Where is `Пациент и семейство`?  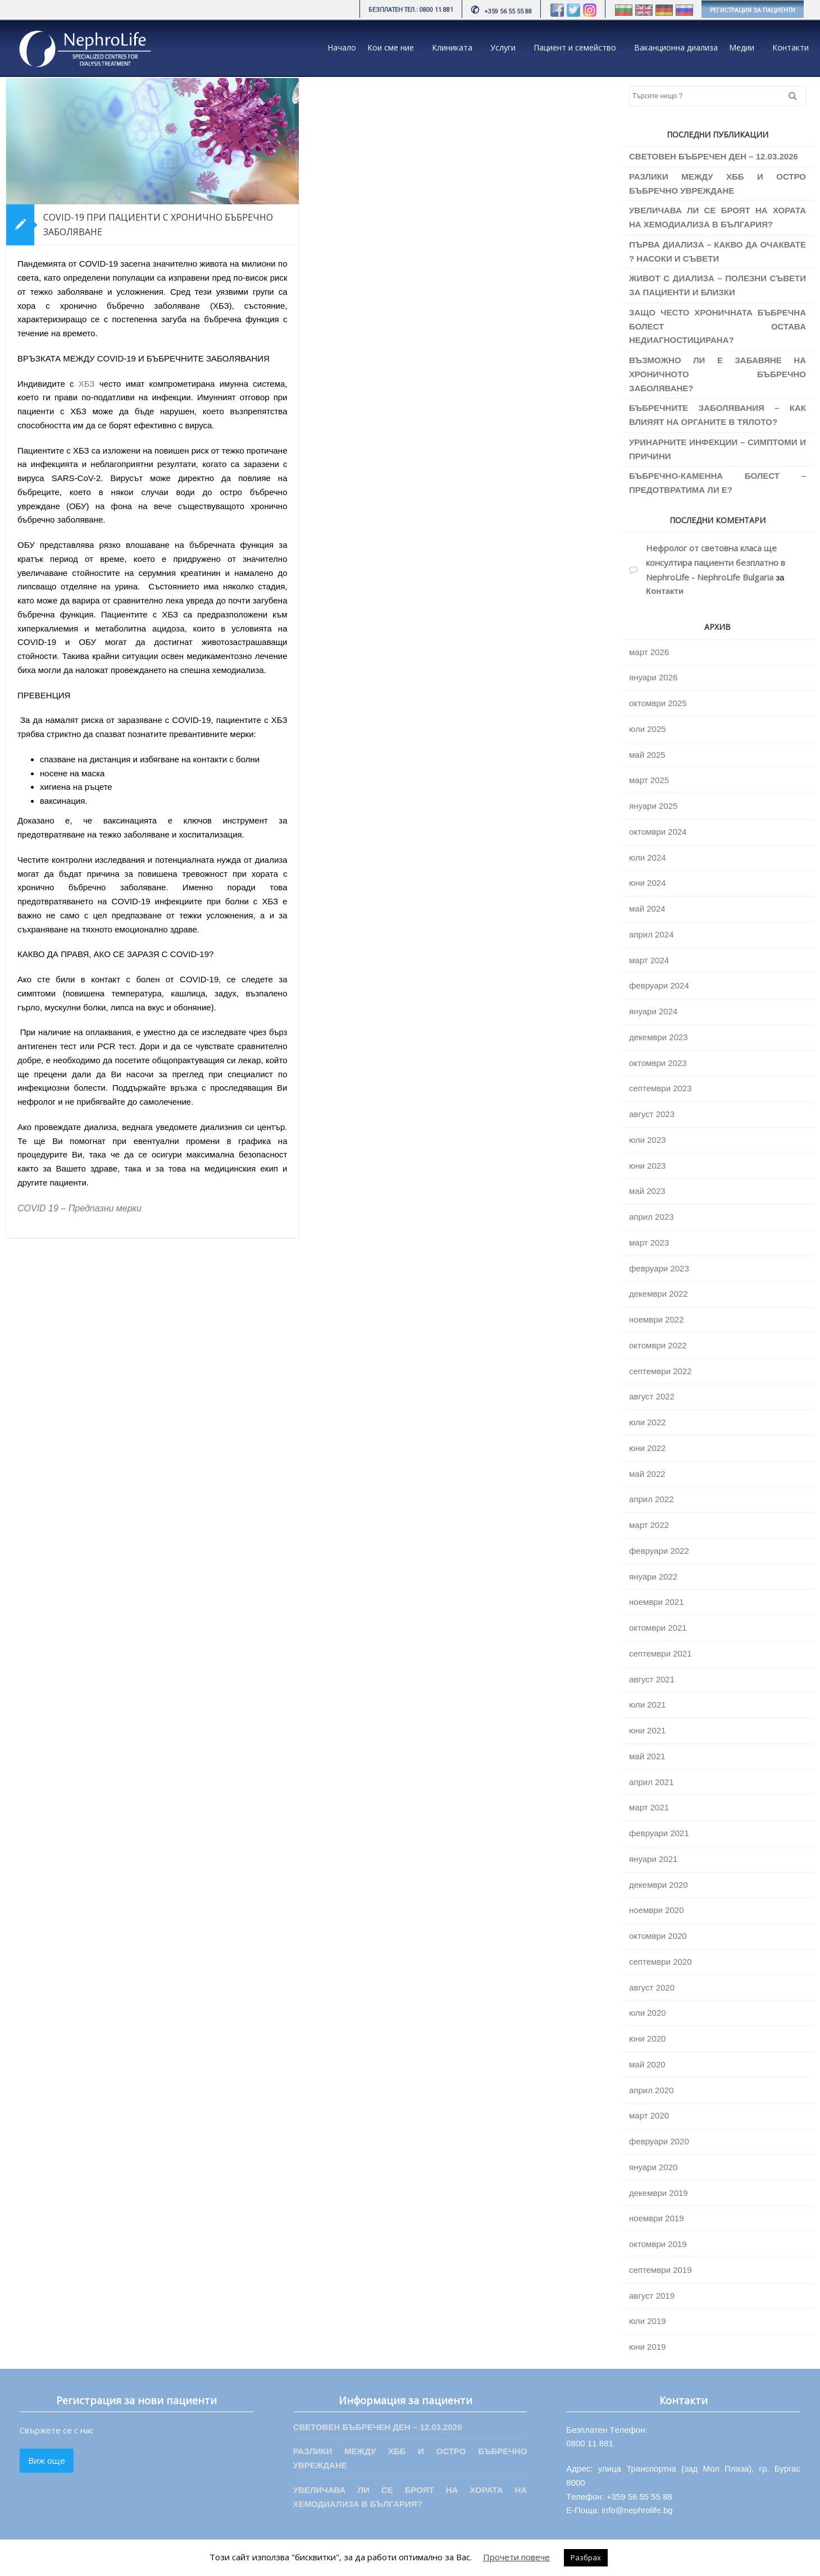 Пациент и семейство is located at coordinates (575, 47).